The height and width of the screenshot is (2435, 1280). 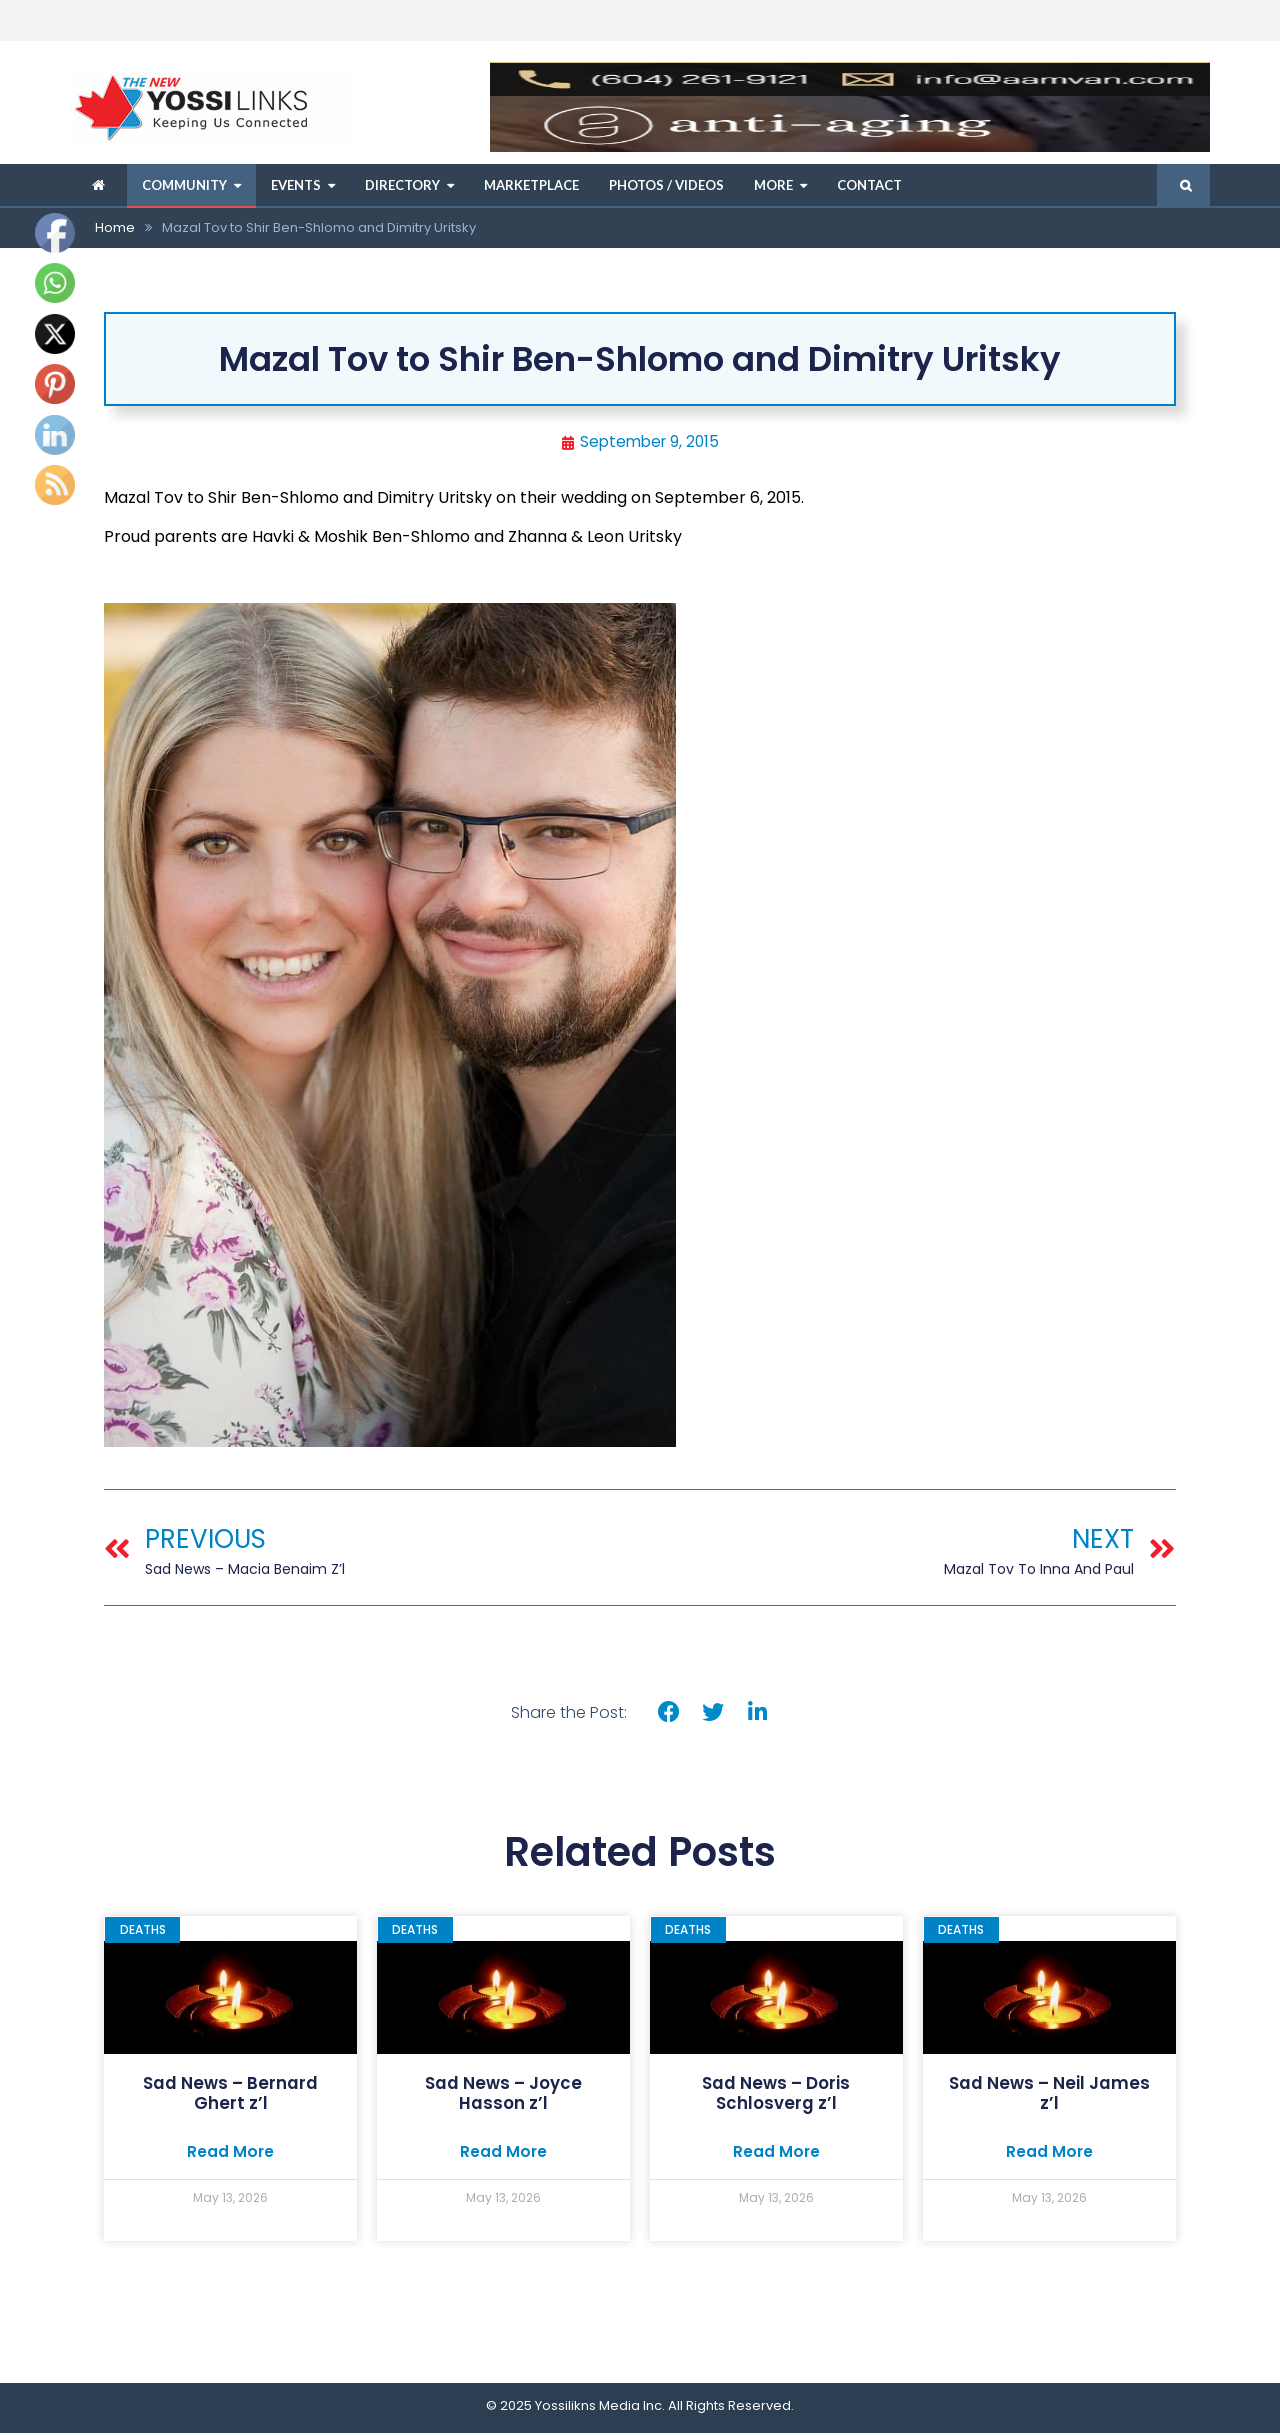 I want to click on Marketplace, so click(x=531, y=185).